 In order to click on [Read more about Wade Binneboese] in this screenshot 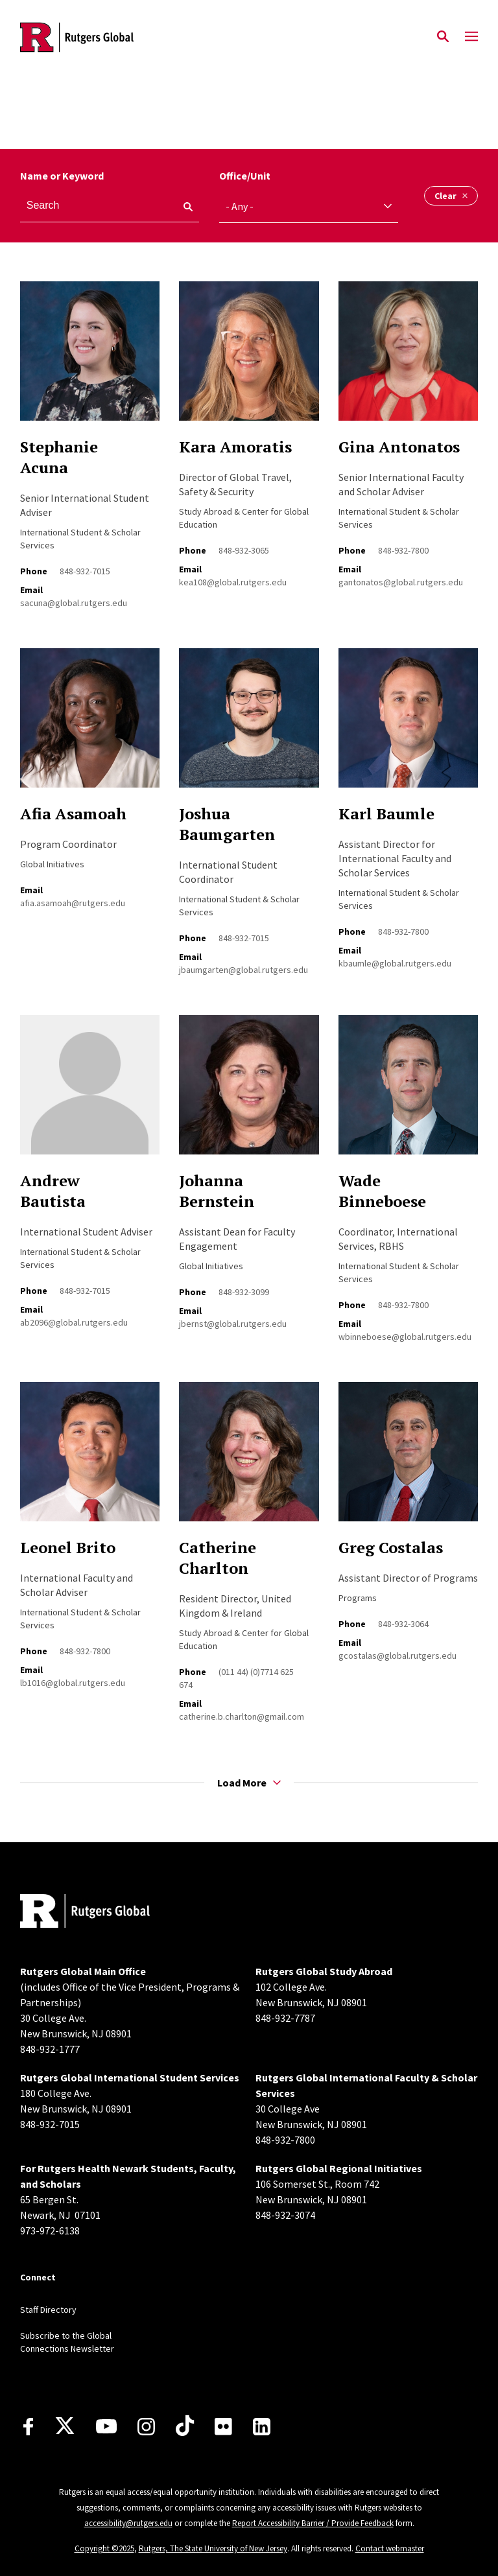, I will do `click(408, 1092)`.